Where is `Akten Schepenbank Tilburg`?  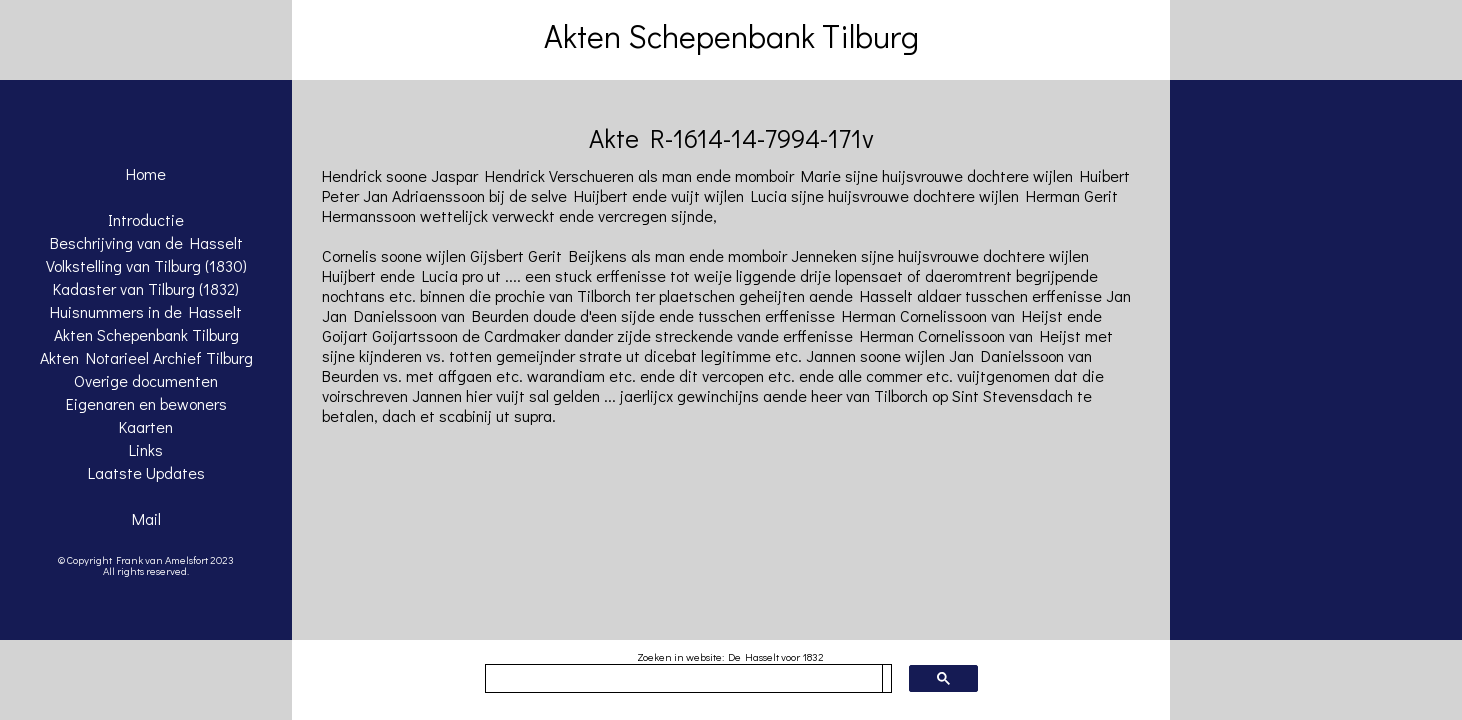 Akten Schepenbank Tilburg is located at coordinates (146, 334).